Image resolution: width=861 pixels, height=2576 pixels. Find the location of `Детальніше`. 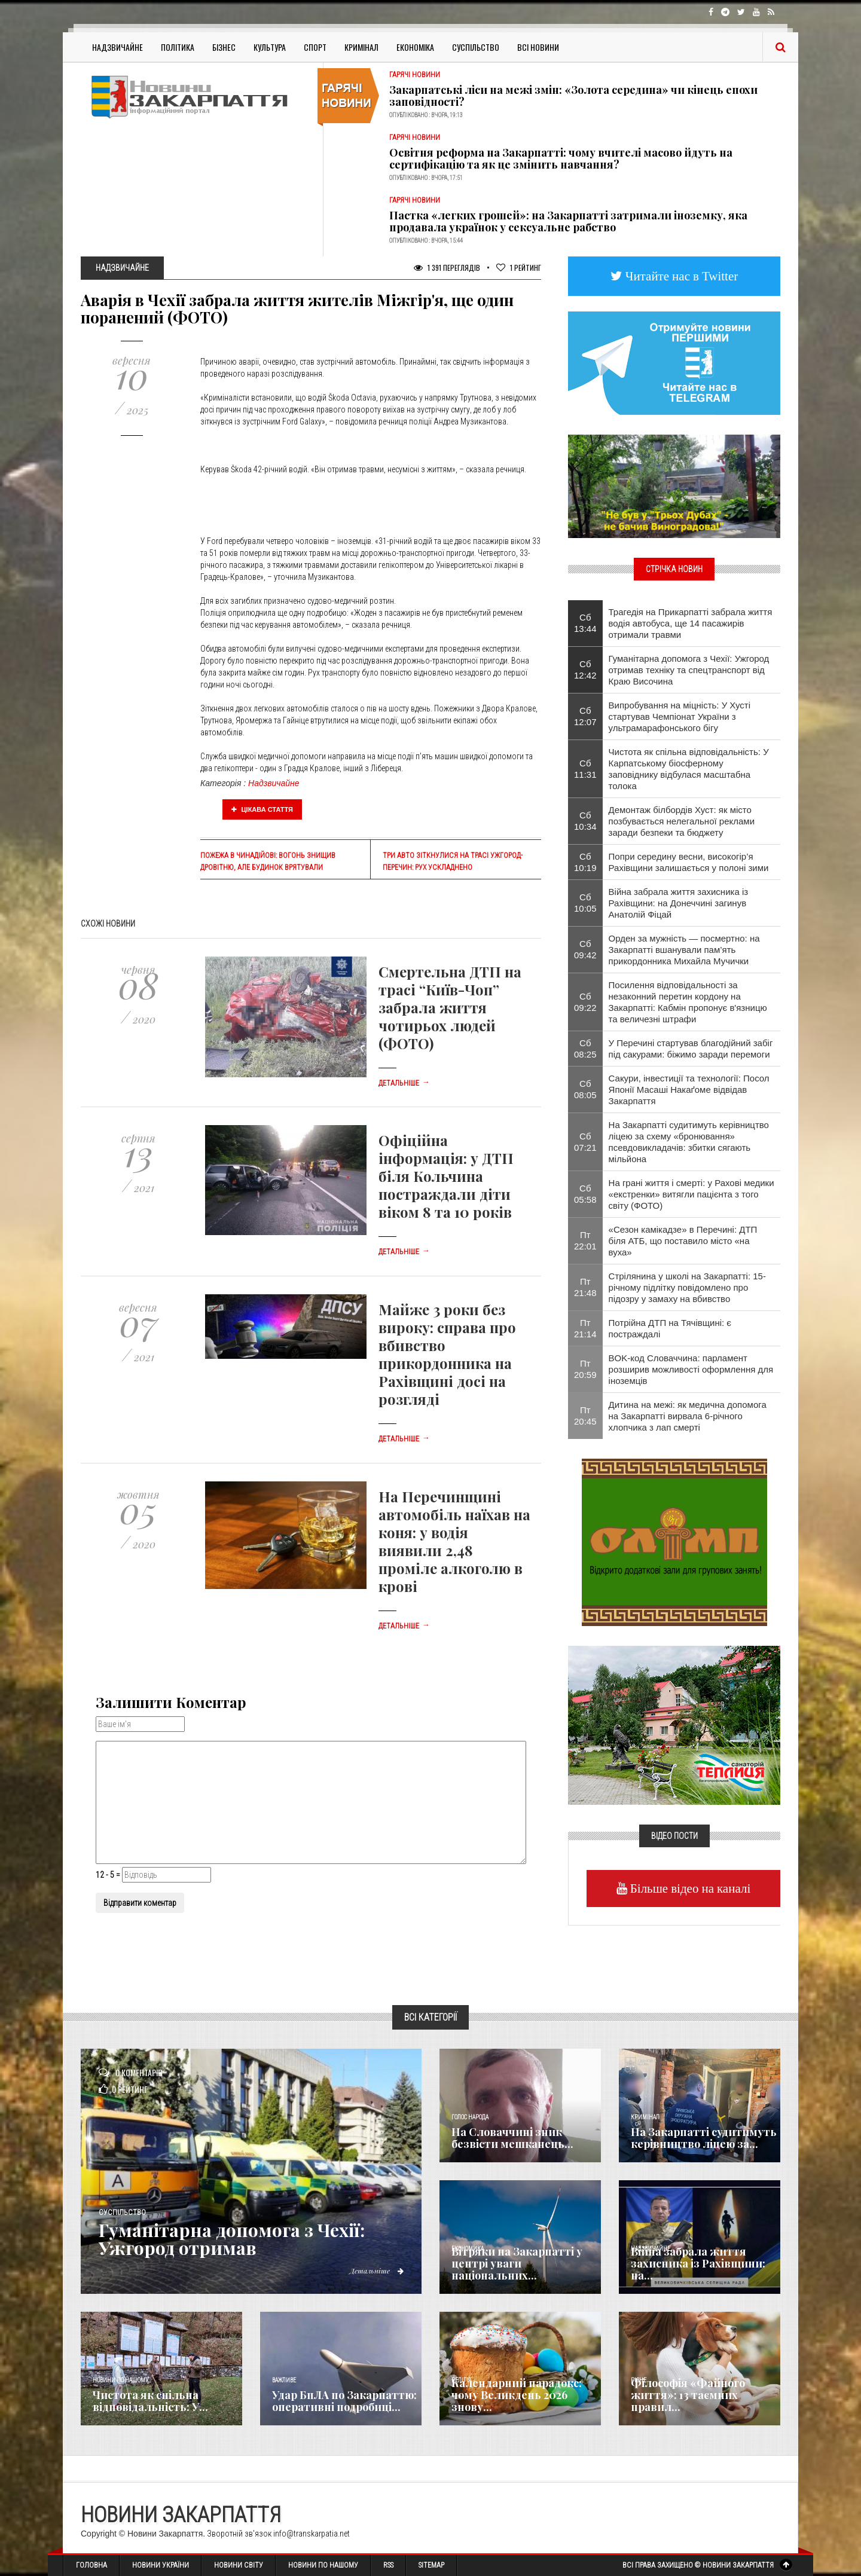

Детальніше is located at coordinates (404, 1083).